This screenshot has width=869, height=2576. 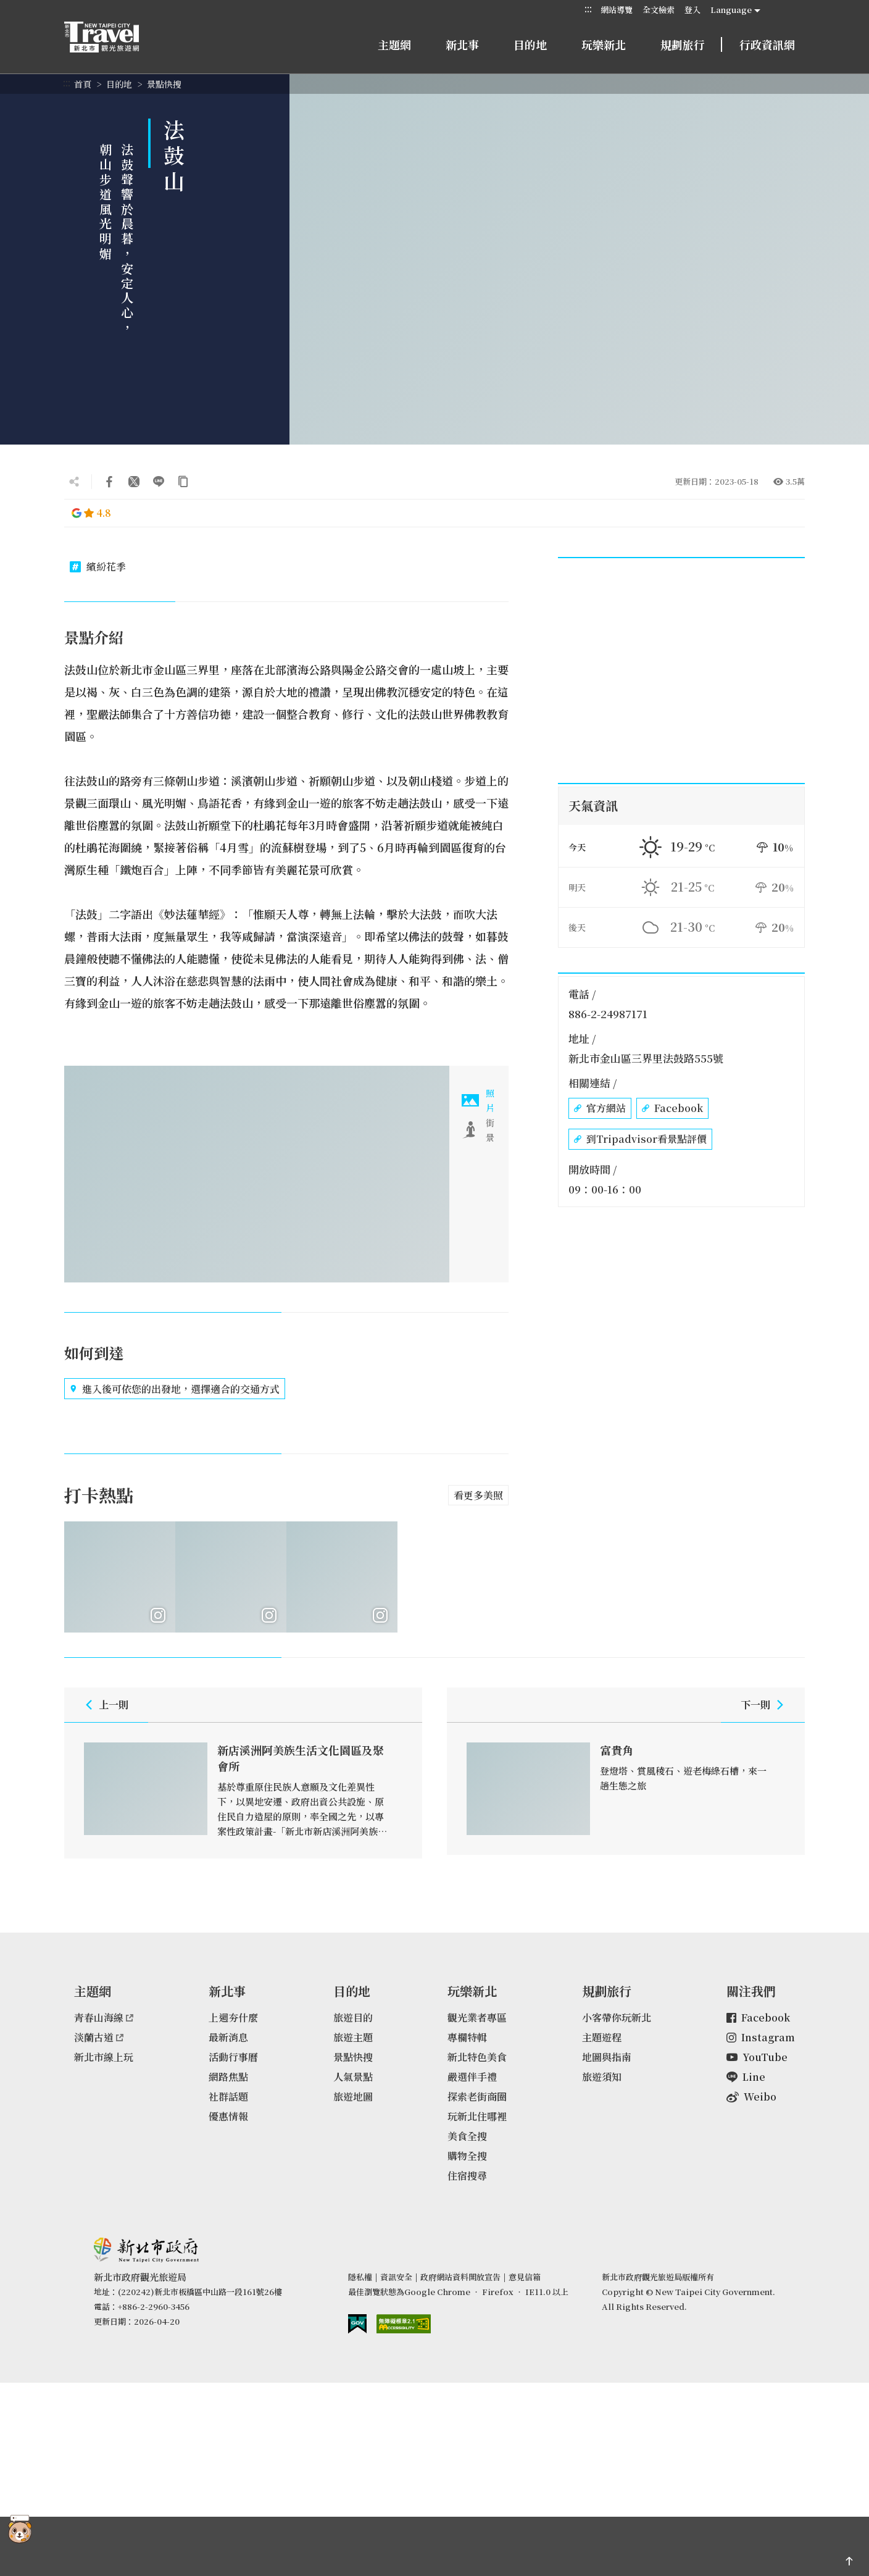 What do you see at coordinates (640, 1139) in the screenshot?
I see `到Tripadvisor看景點評價` at bounding box center [640, 1139].